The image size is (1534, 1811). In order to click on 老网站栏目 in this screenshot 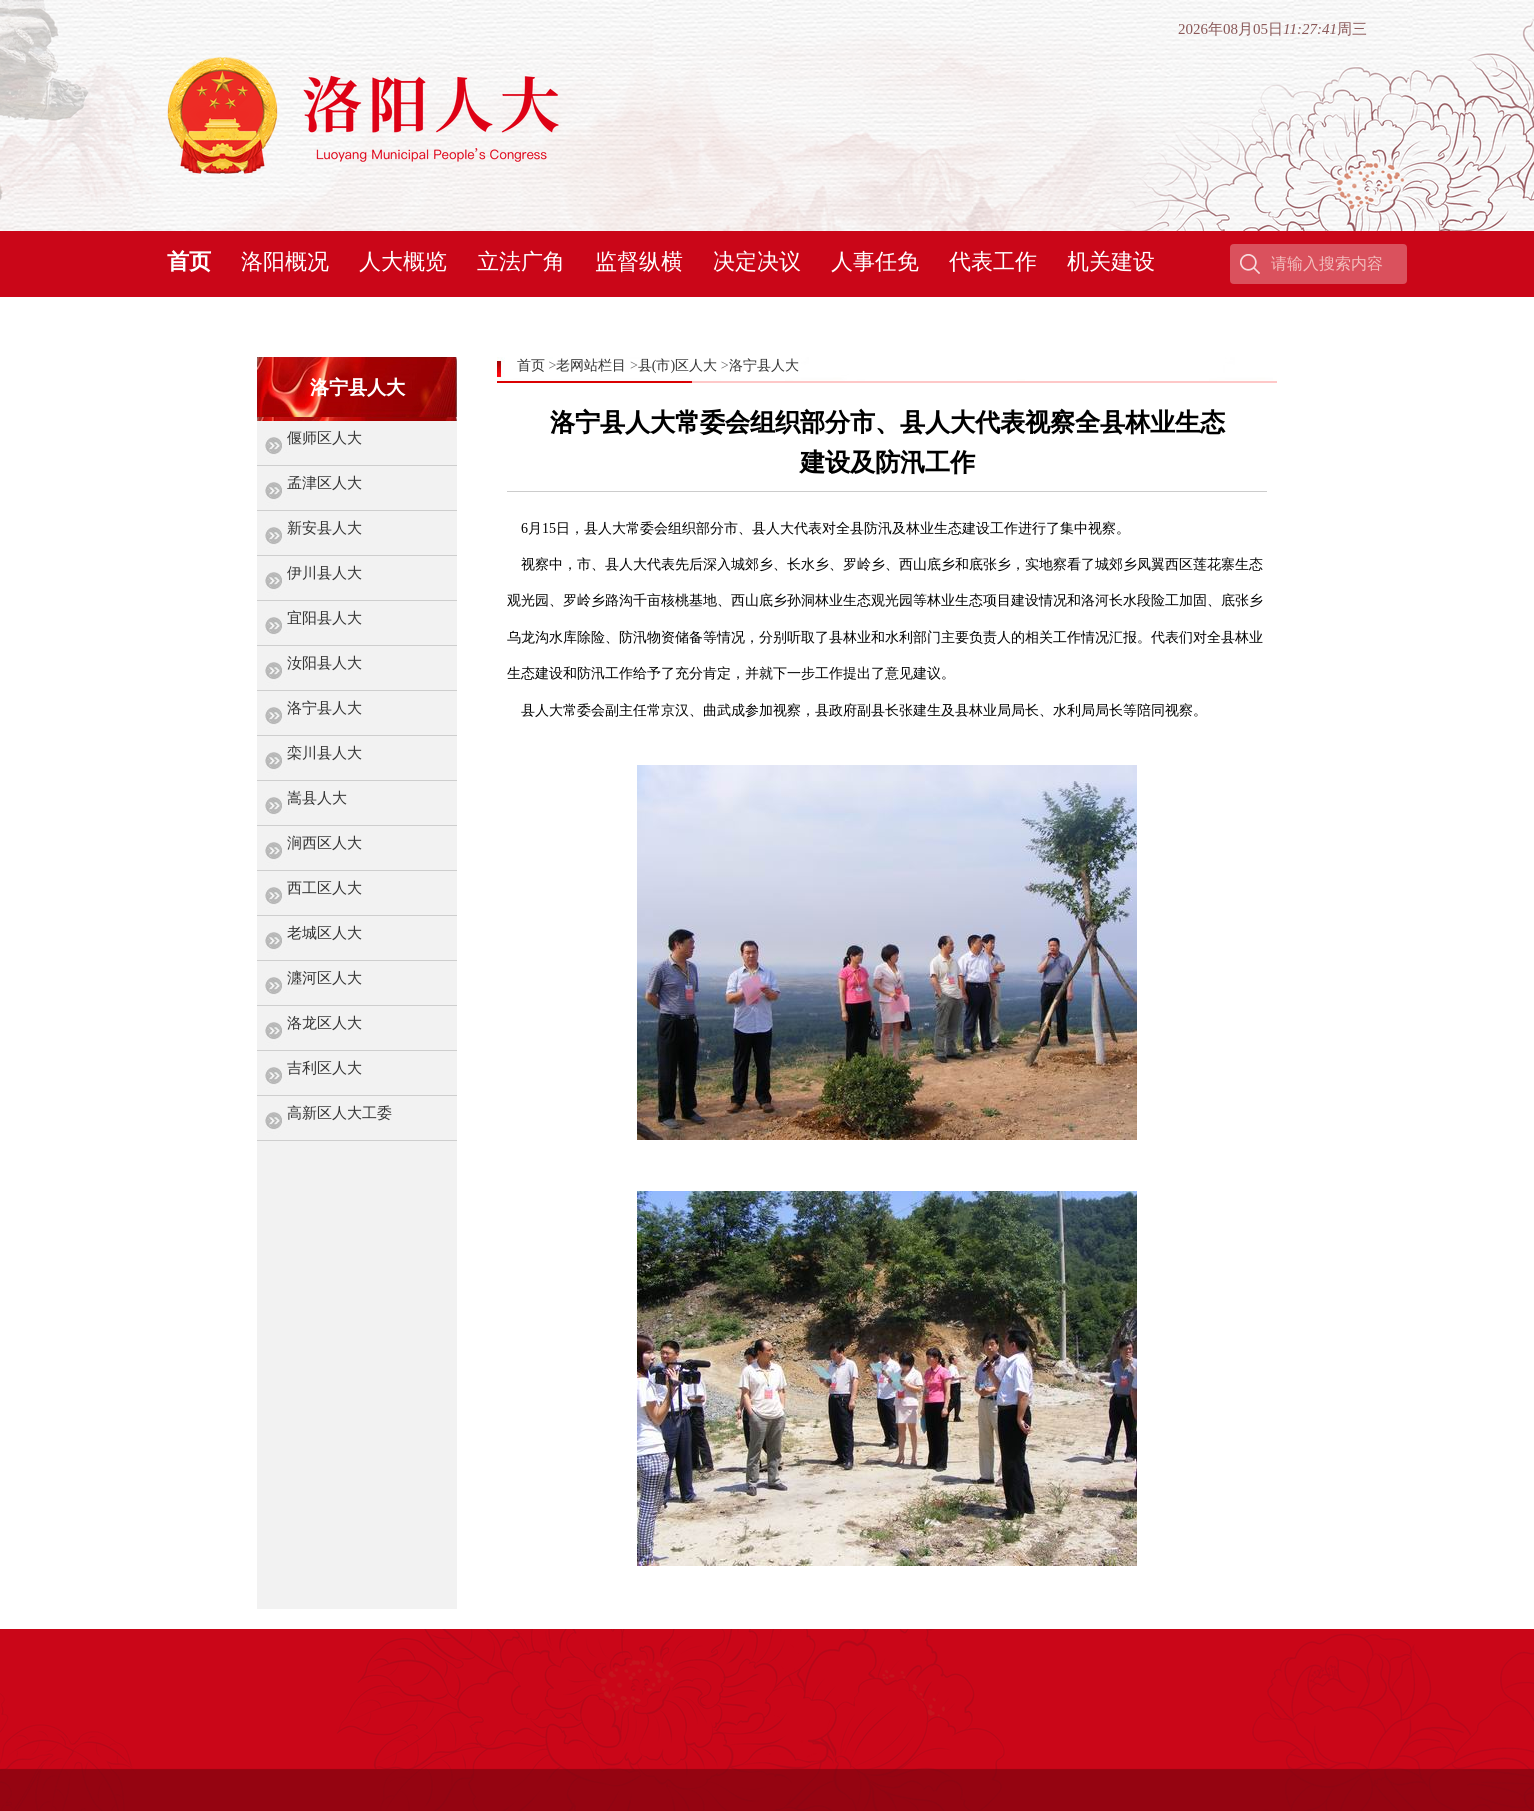, I will do `click(591, 365)`.